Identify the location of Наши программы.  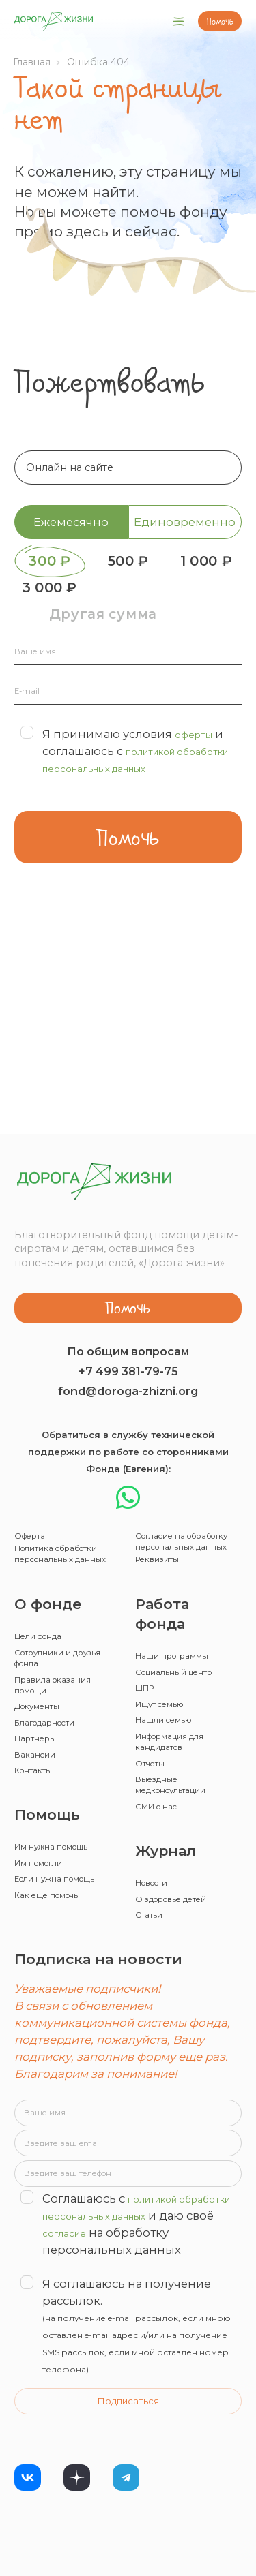
(183, 1556).